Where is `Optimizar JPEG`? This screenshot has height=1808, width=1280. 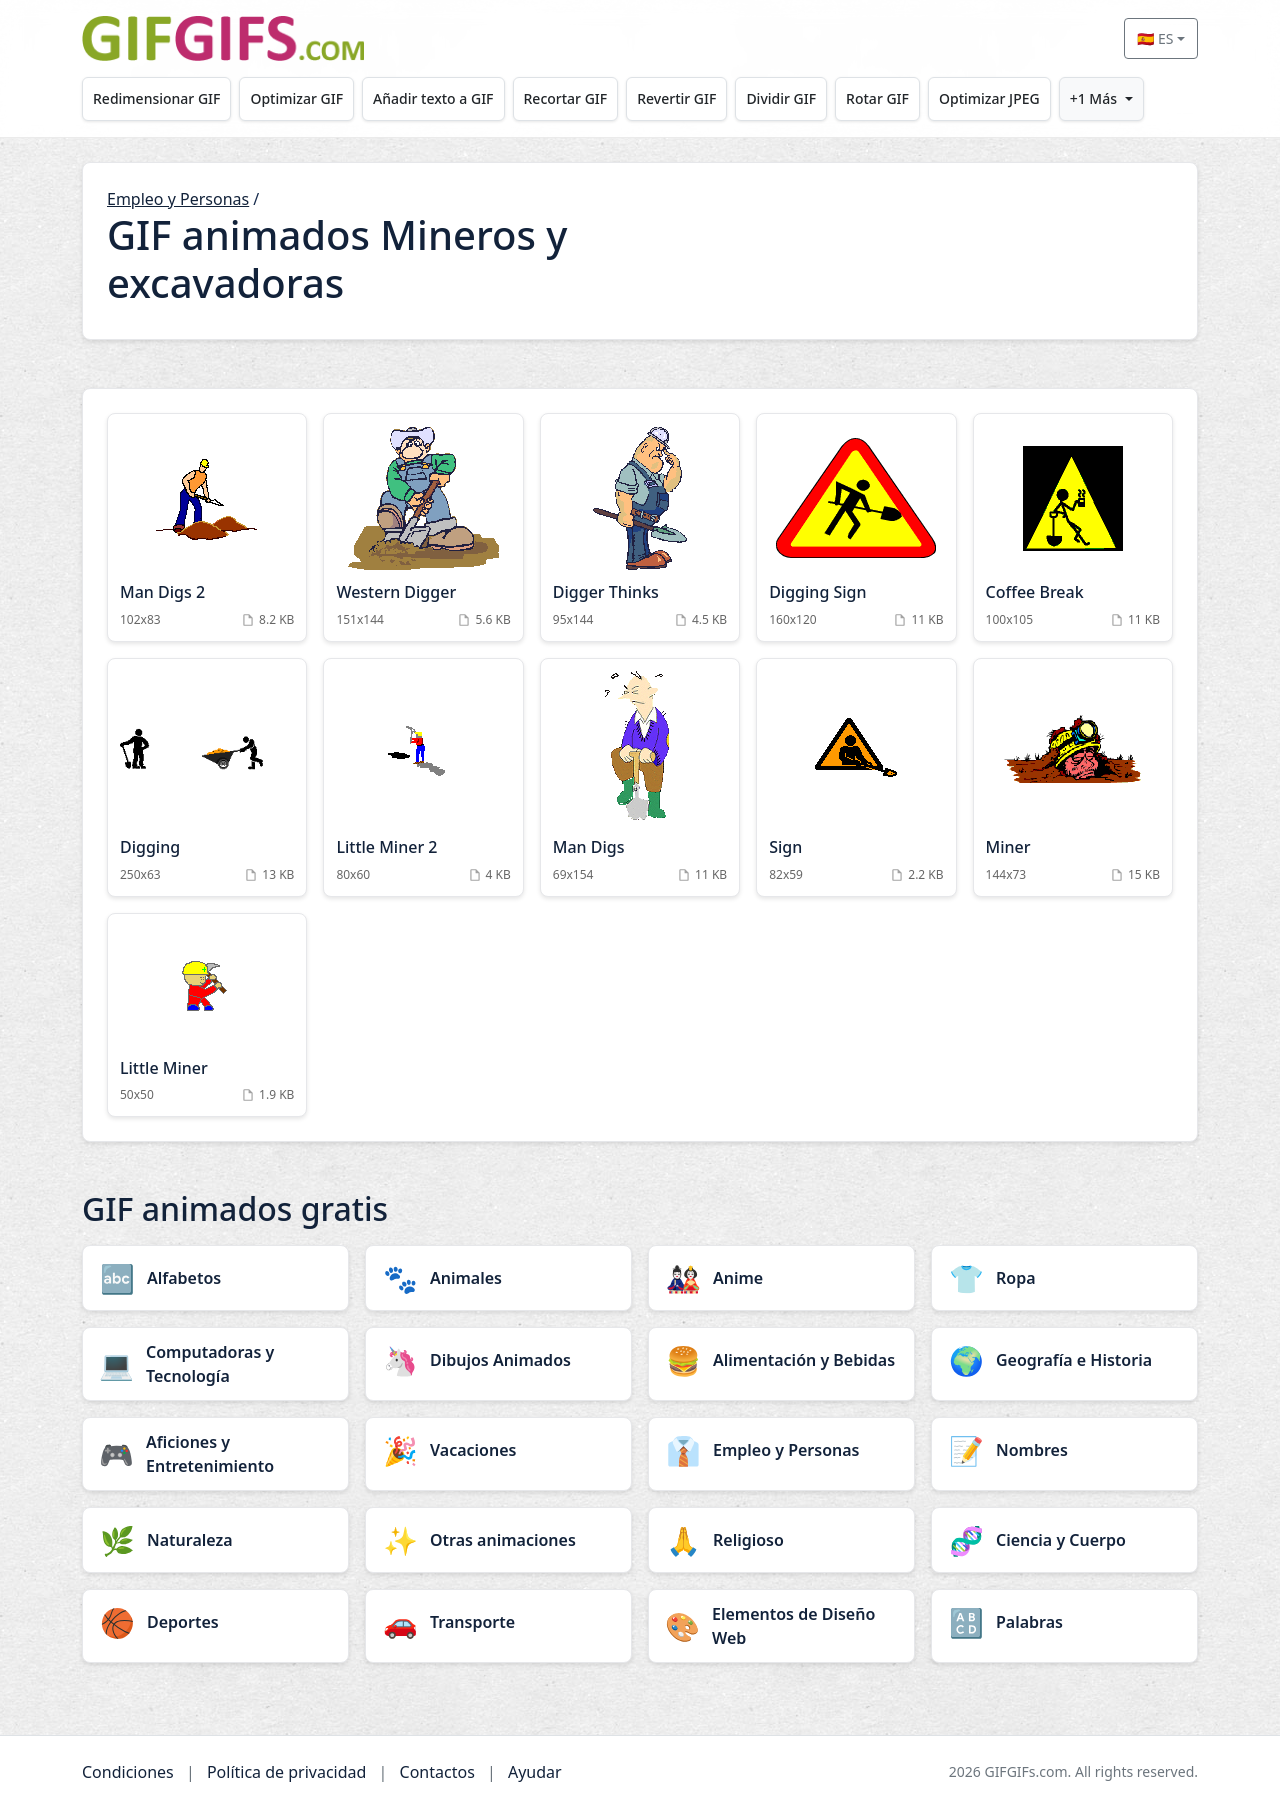 Optimizar JPEG is located at coordinates (1031, 98).